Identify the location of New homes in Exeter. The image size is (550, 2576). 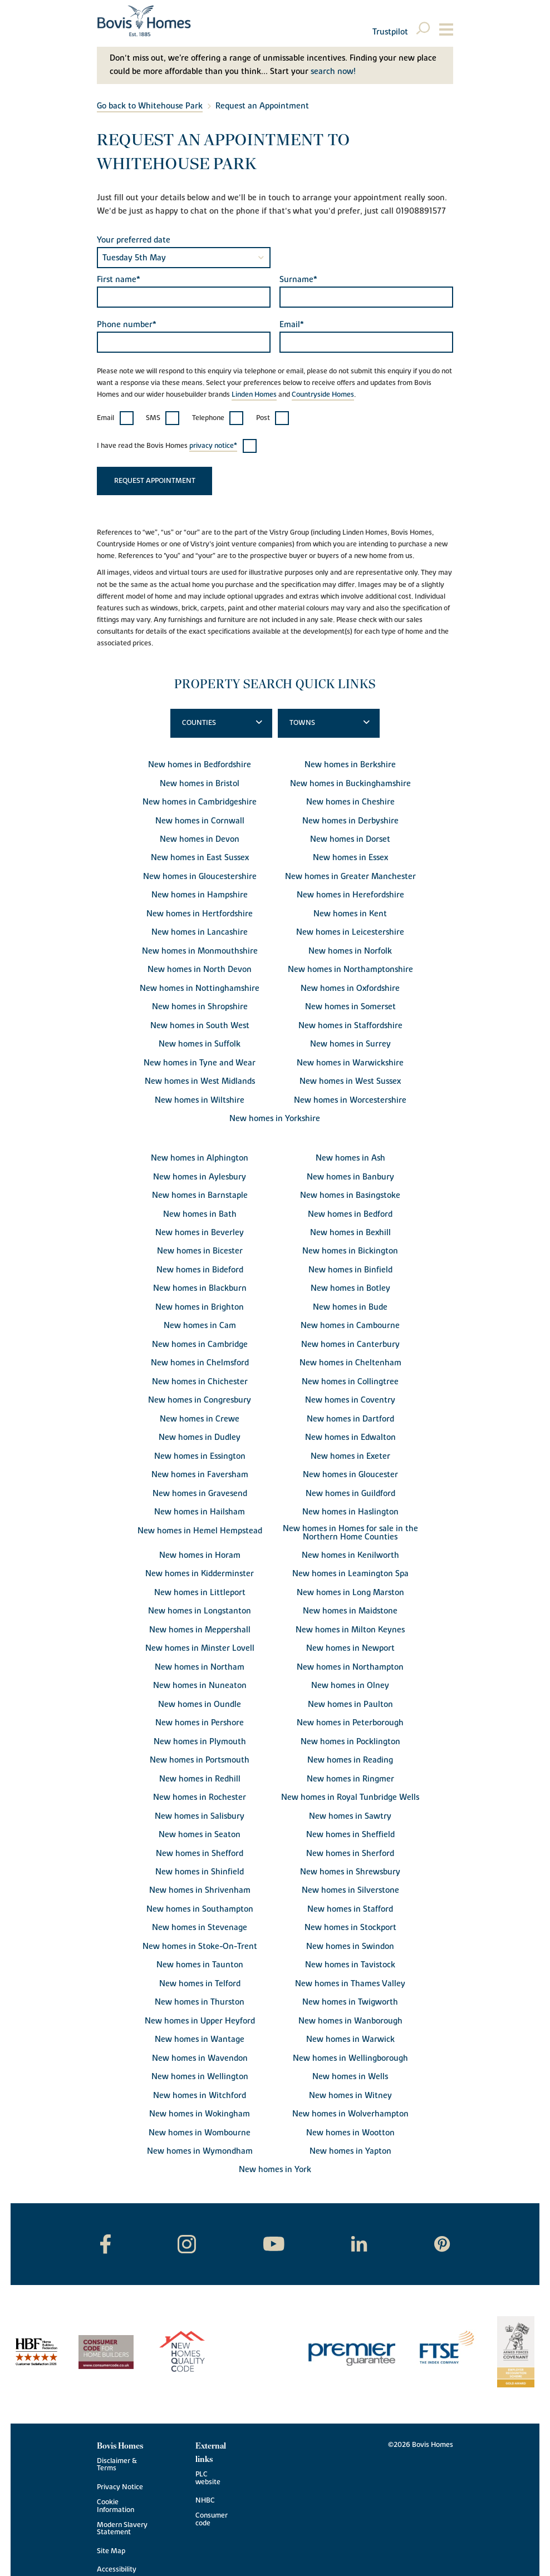
(350, 1456).